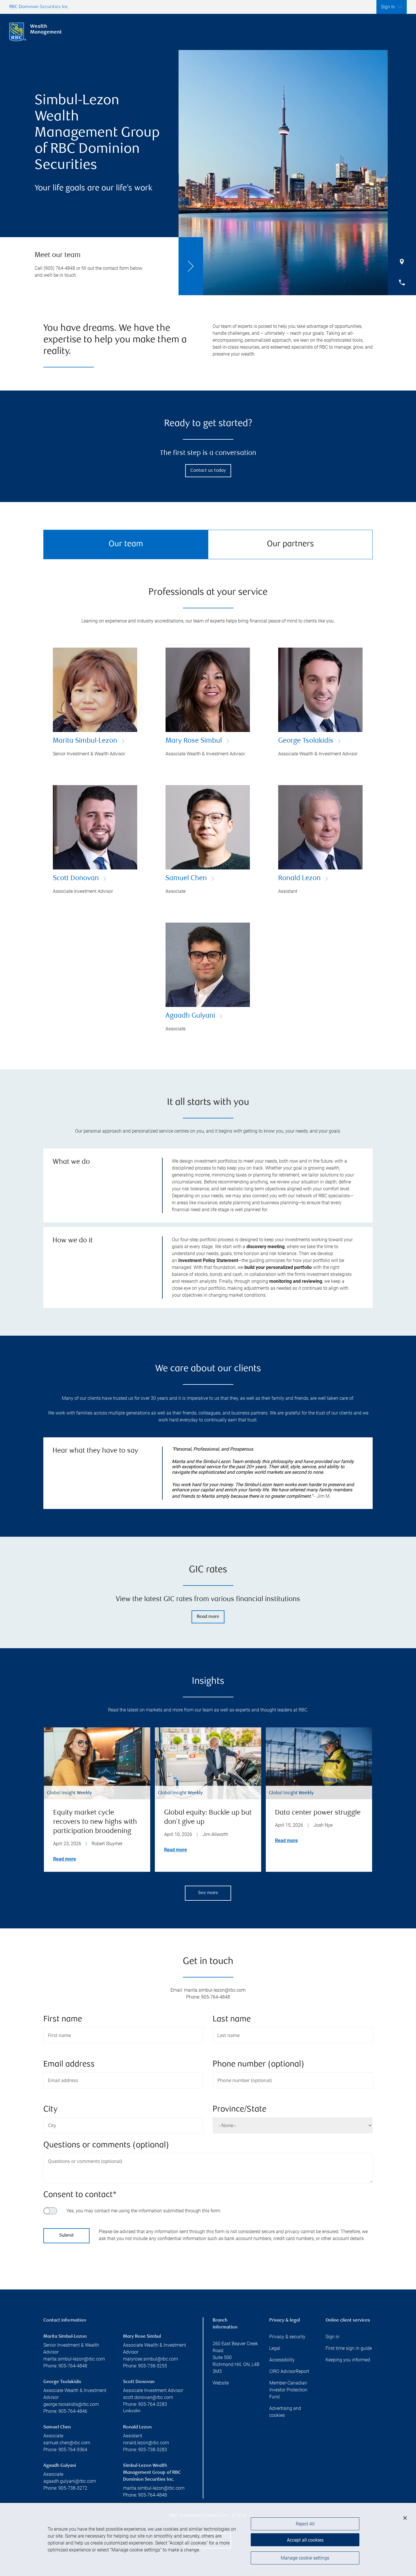  I want to click on Manage cookie settings, so click(305, 2560).